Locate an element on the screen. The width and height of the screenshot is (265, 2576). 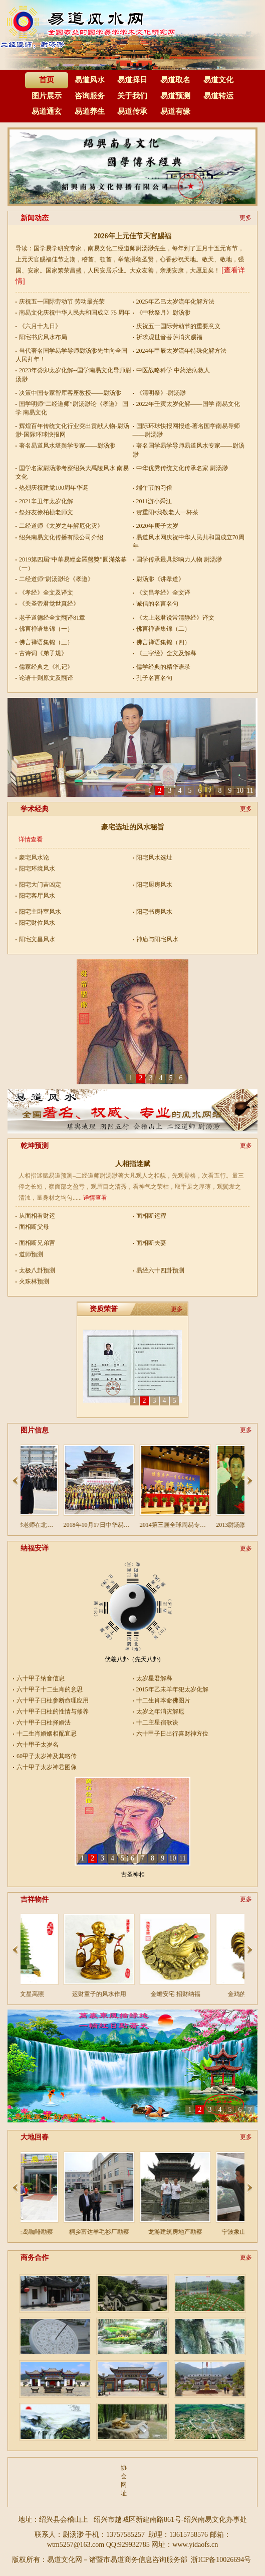
阳宅客厅风水 is located at coordinates (37, 895).